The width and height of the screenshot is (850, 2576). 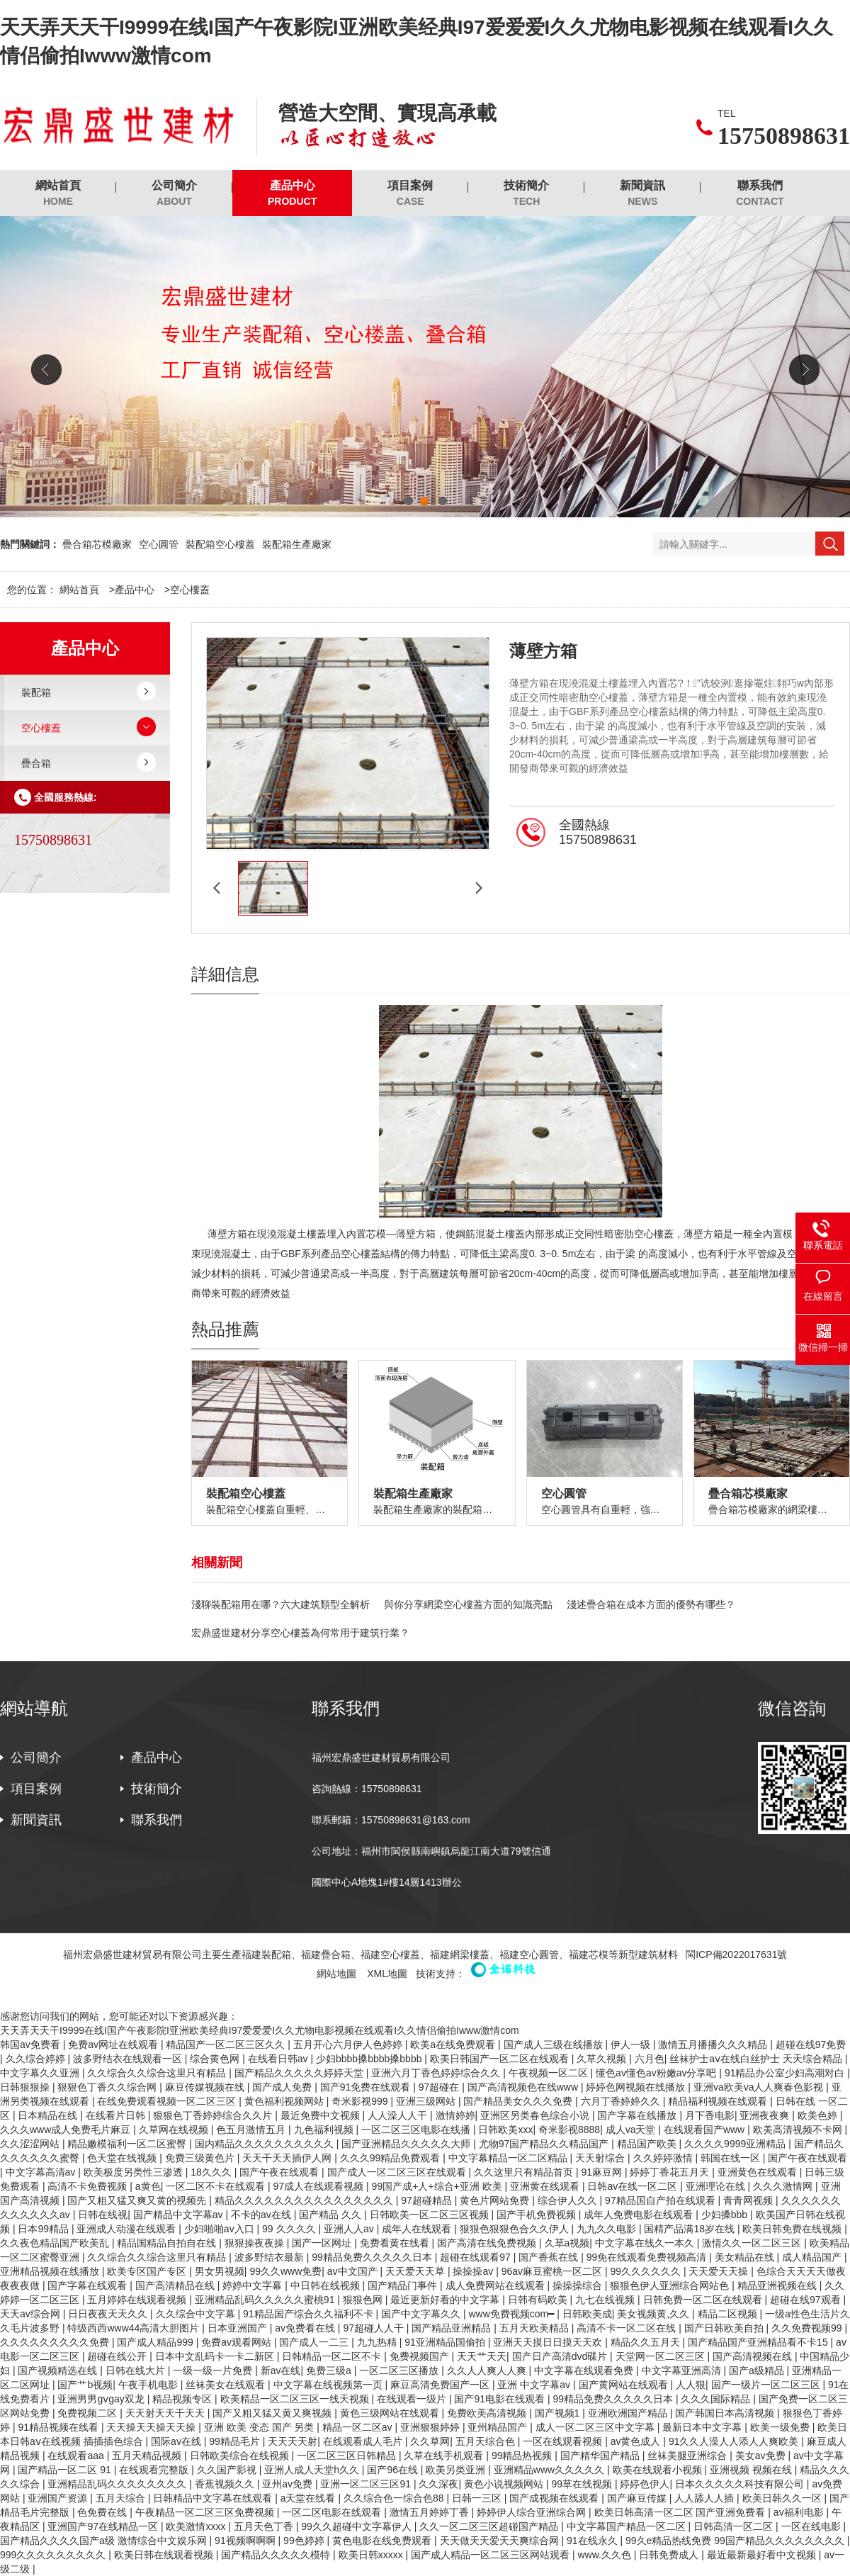 I want to click on 久久久99精品免费观看, so click(x=391, y=2158).